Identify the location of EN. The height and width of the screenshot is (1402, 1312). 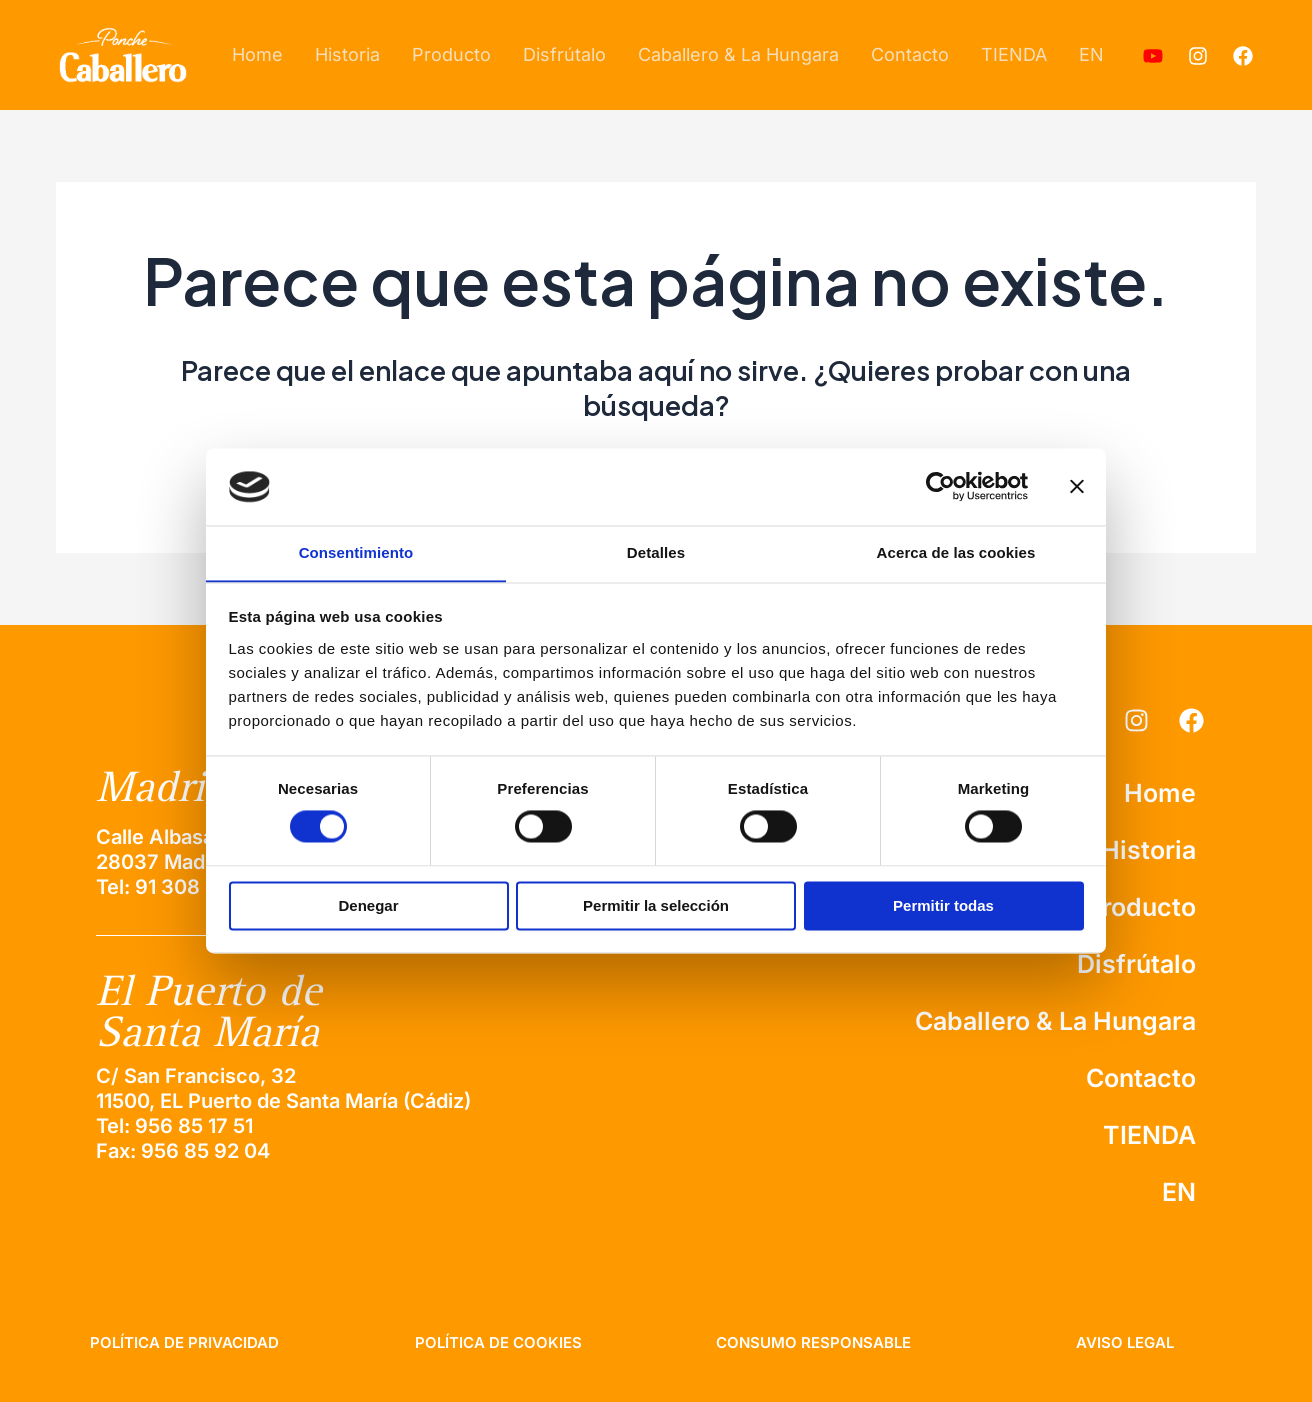
(1091, 54).